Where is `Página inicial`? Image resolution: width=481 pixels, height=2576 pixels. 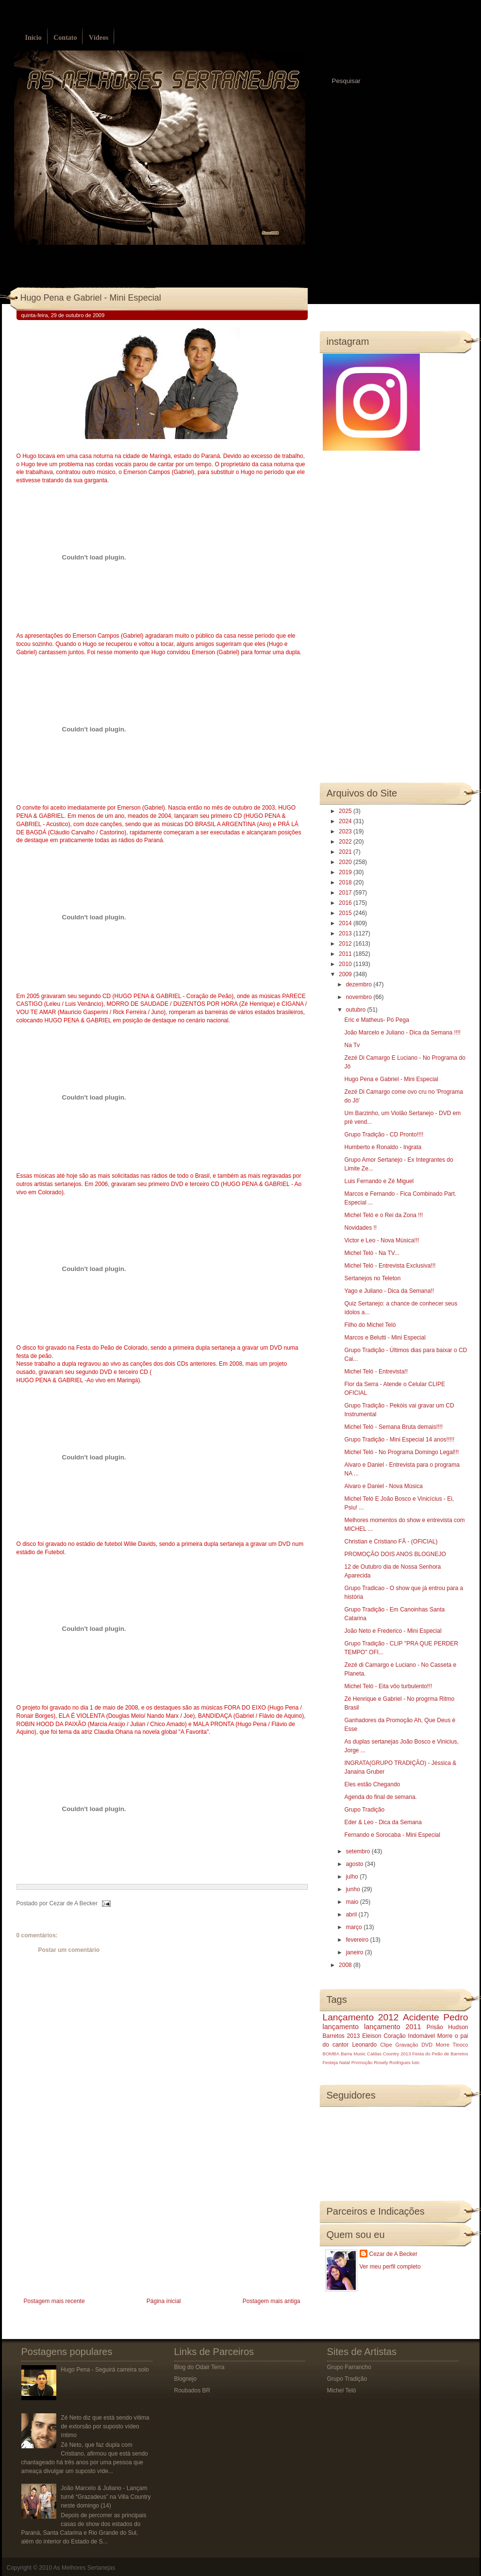
Página inicial is located at coordinates (164, 2301).